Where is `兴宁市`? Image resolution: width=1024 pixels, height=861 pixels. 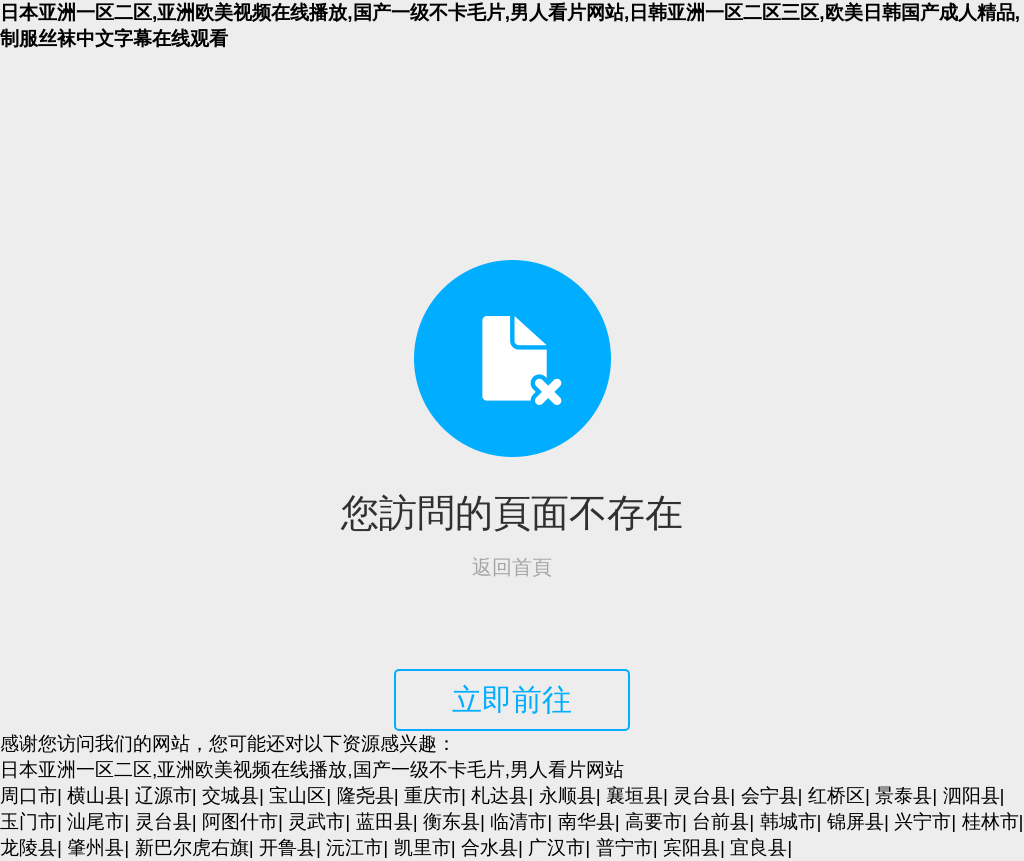
兴宁市 is located at coordinates (922, 821).